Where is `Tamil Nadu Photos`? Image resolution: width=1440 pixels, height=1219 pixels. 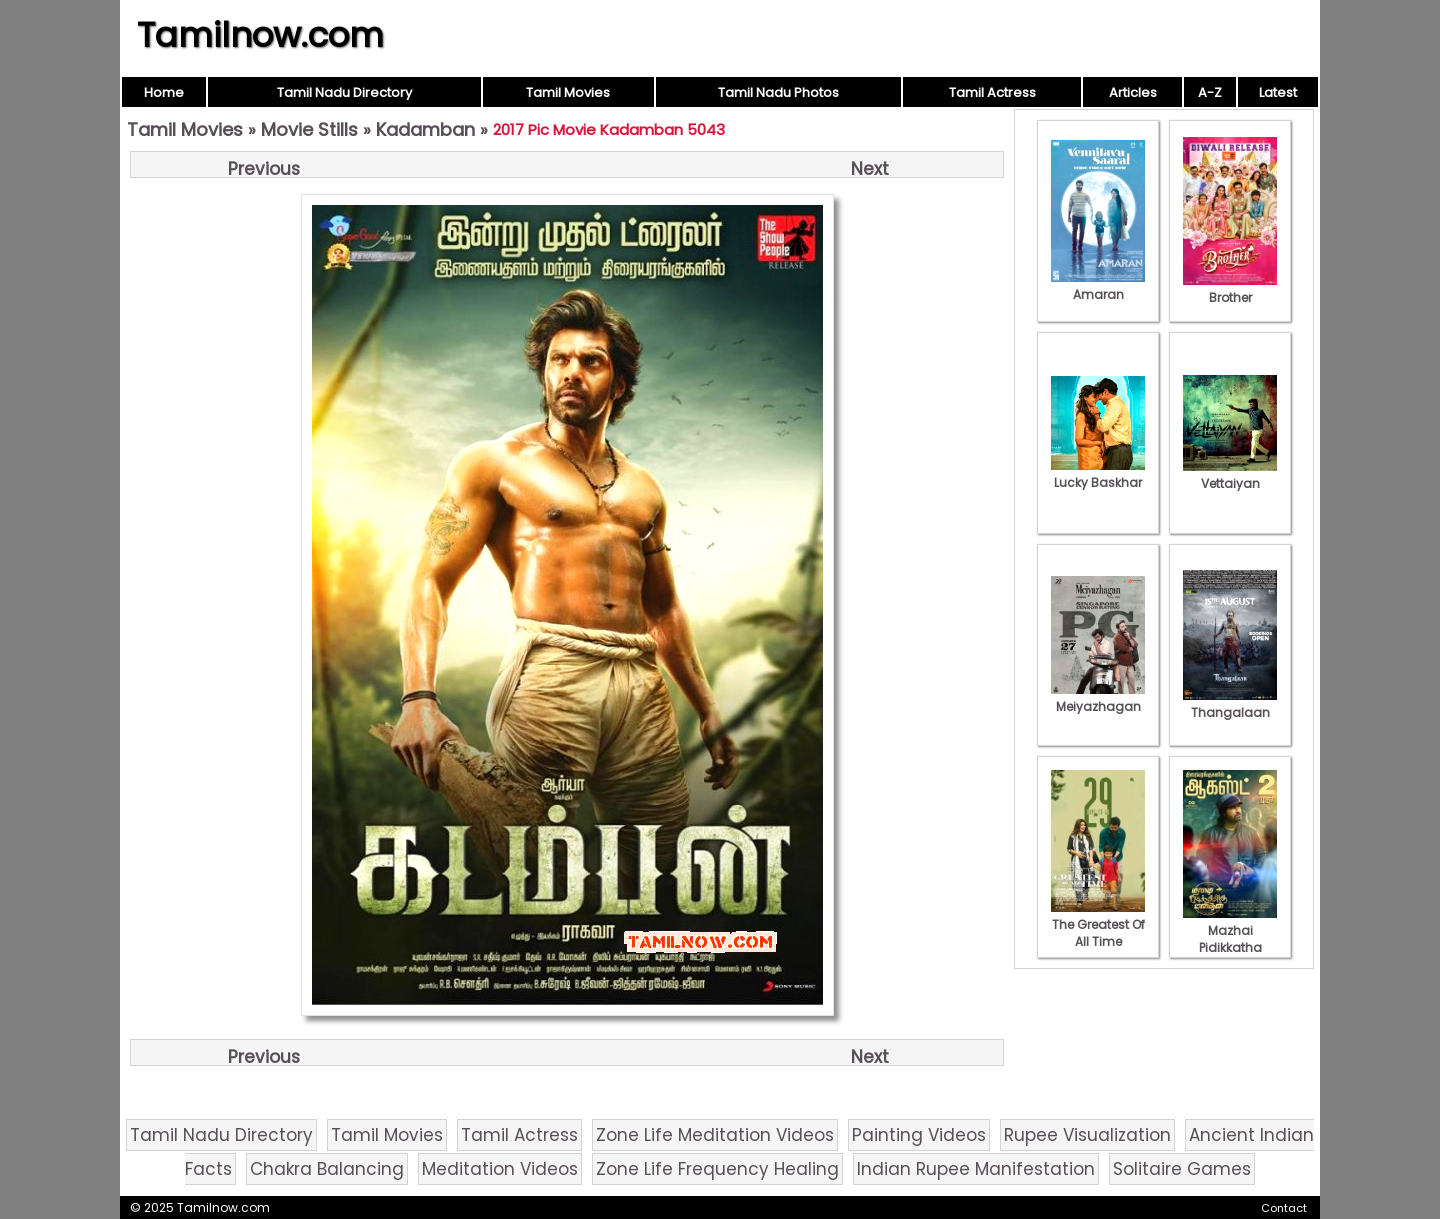 Tamil Nadu Photos is located at coordinates (778, 92).